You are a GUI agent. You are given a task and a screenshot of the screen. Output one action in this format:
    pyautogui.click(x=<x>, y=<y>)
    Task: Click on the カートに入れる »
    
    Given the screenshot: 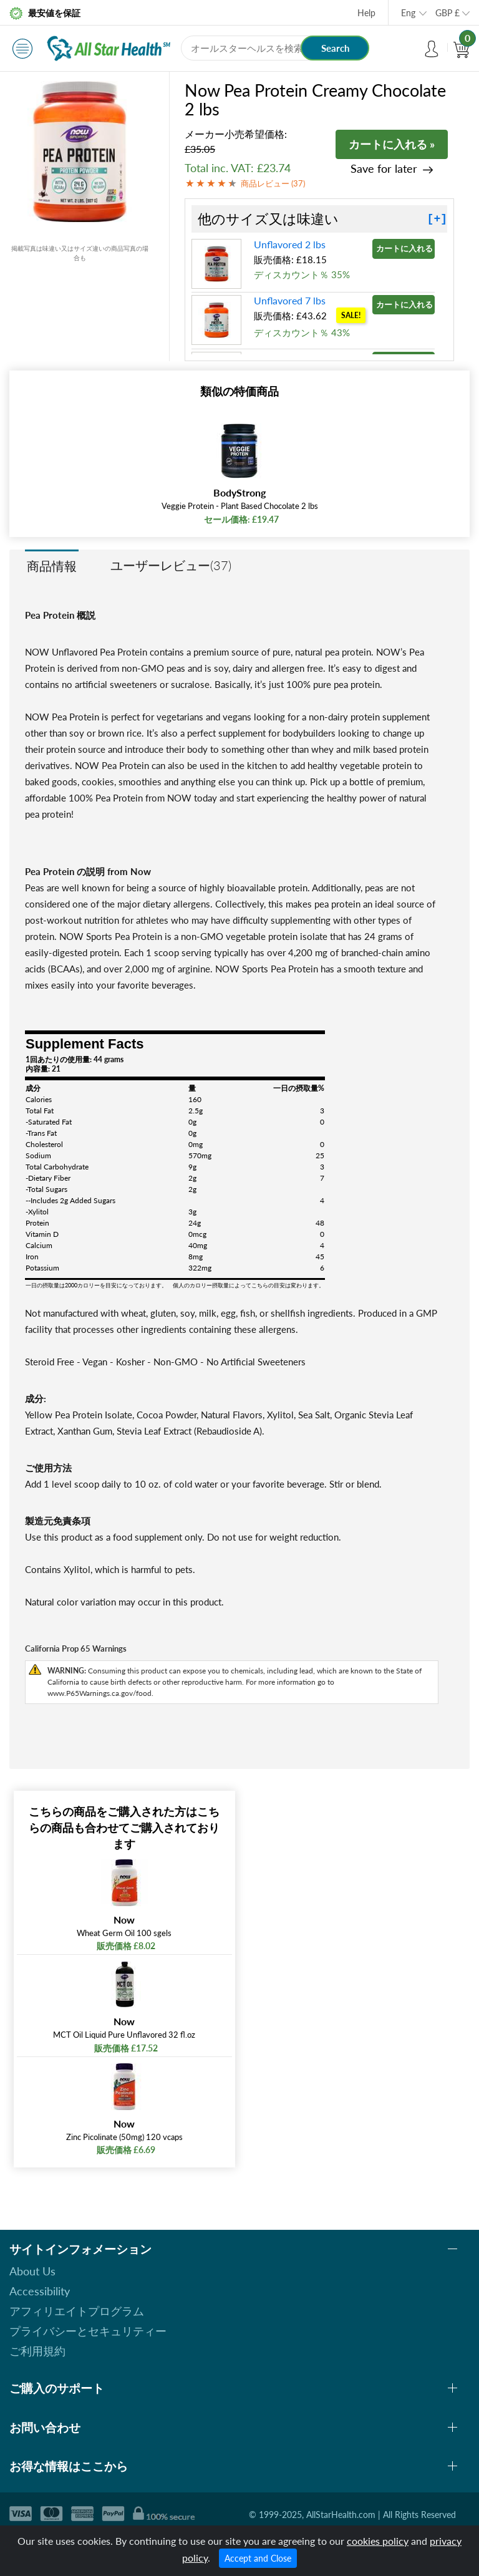 What is the action you would take?
    pyautogui.click(x=392, y=144)
    